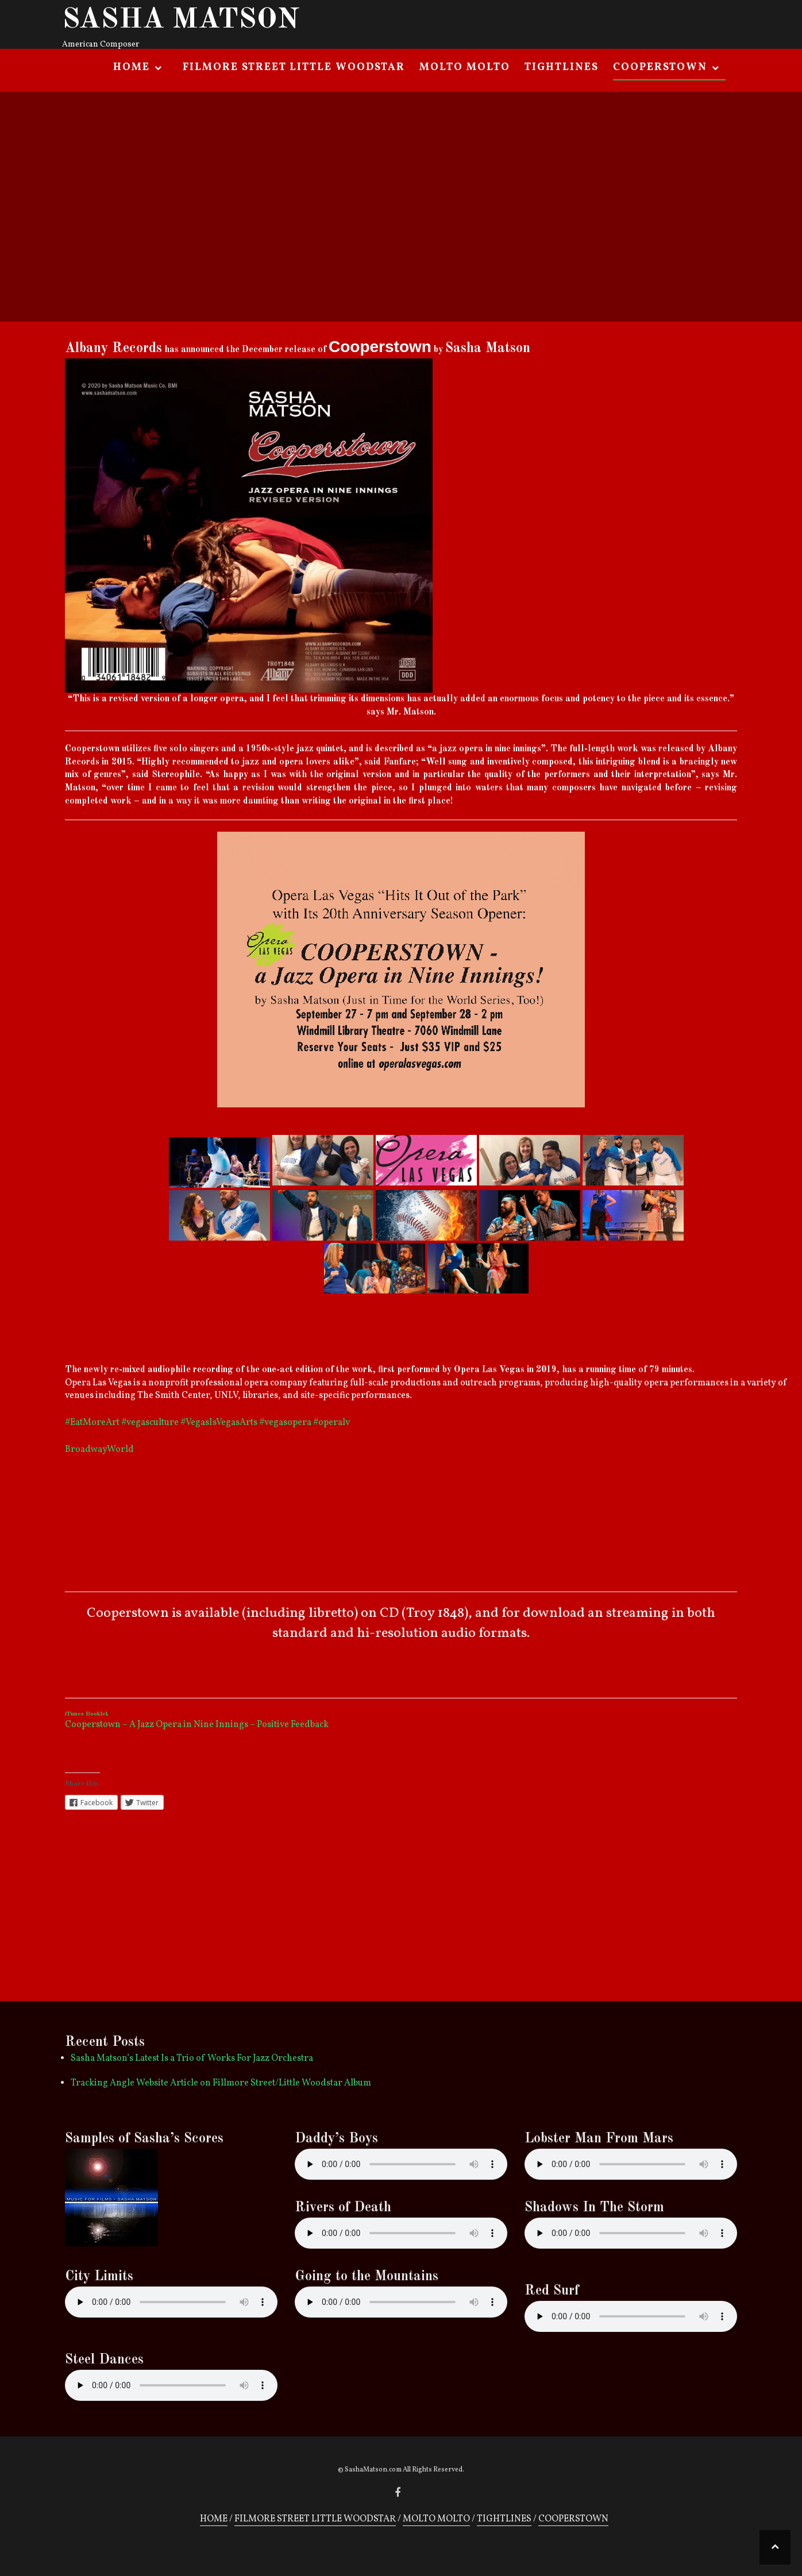 This screenshot has width=802, height=2576. What do you see at coordinates (197, 1724) in the screenshot?
I see `Cooperstown – A Jazz Opera in Nine Innings – Positive Feedback` at bounding box center [197, 1724].